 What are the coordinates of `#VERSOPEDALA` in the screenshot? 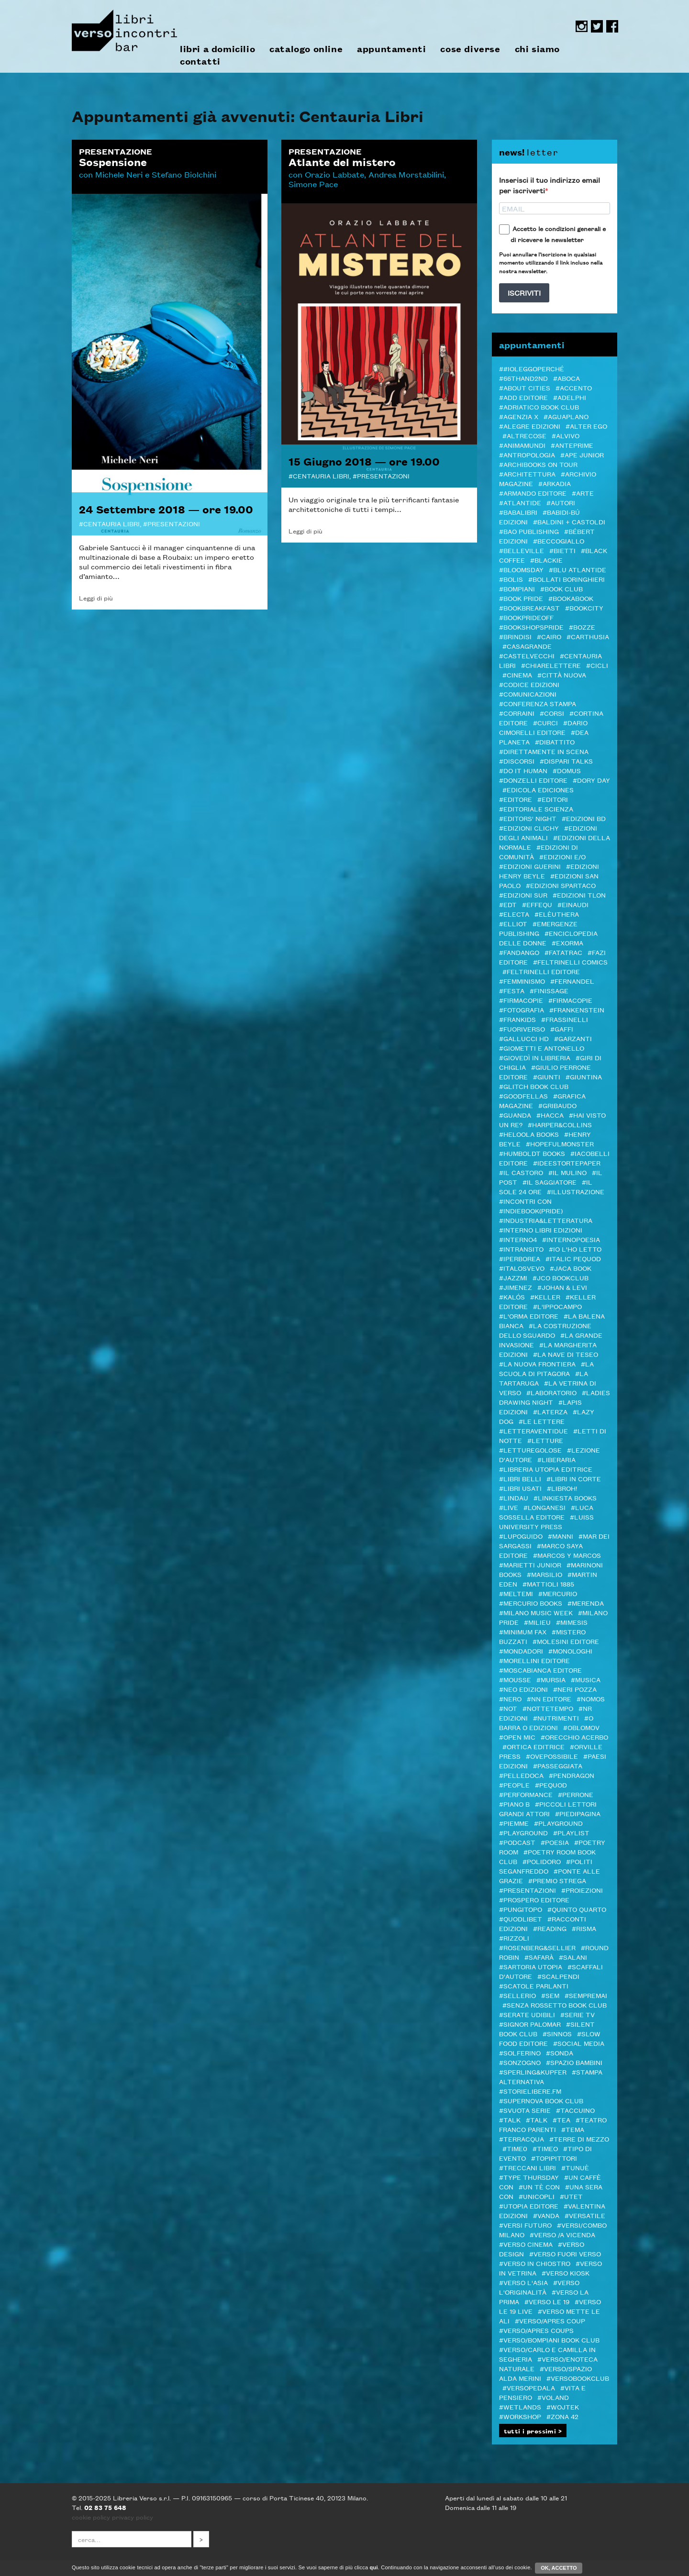 It's located at (528, 2387).